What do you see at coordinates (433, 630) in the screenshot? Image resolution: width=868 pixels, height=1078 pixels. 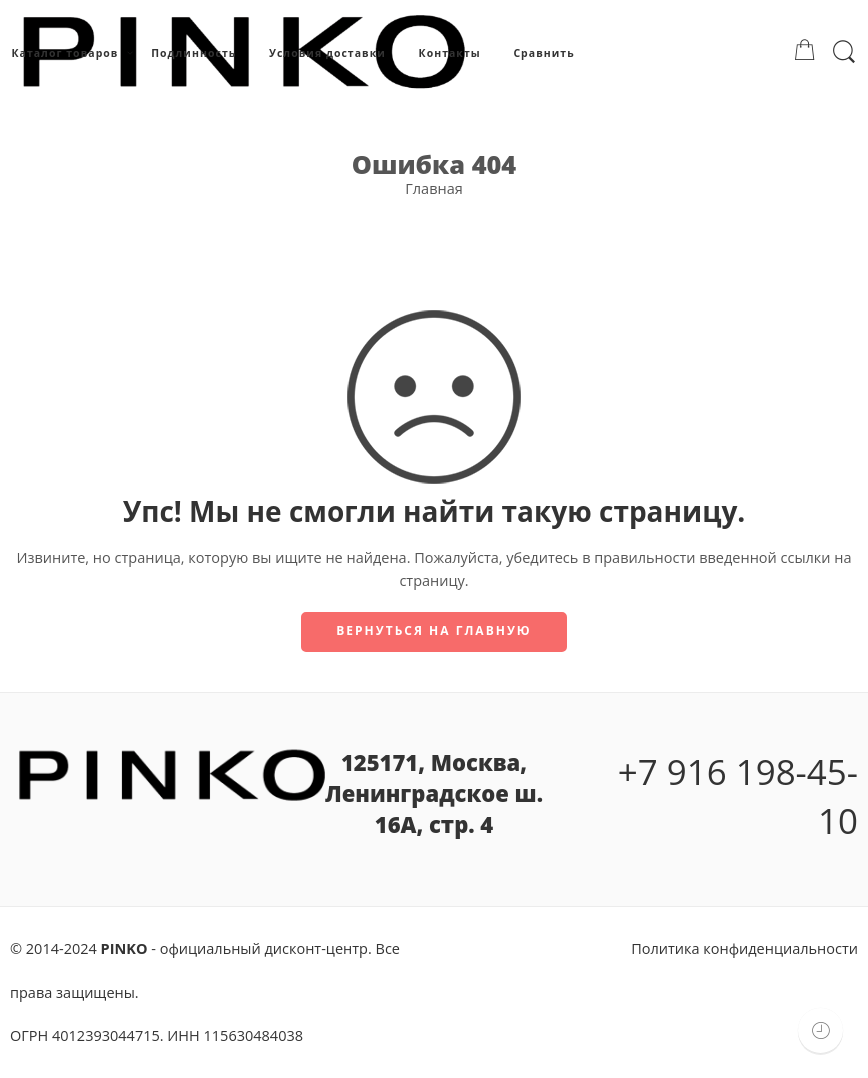 I see `Вернуться на главную` at bounding box center [433, 630].